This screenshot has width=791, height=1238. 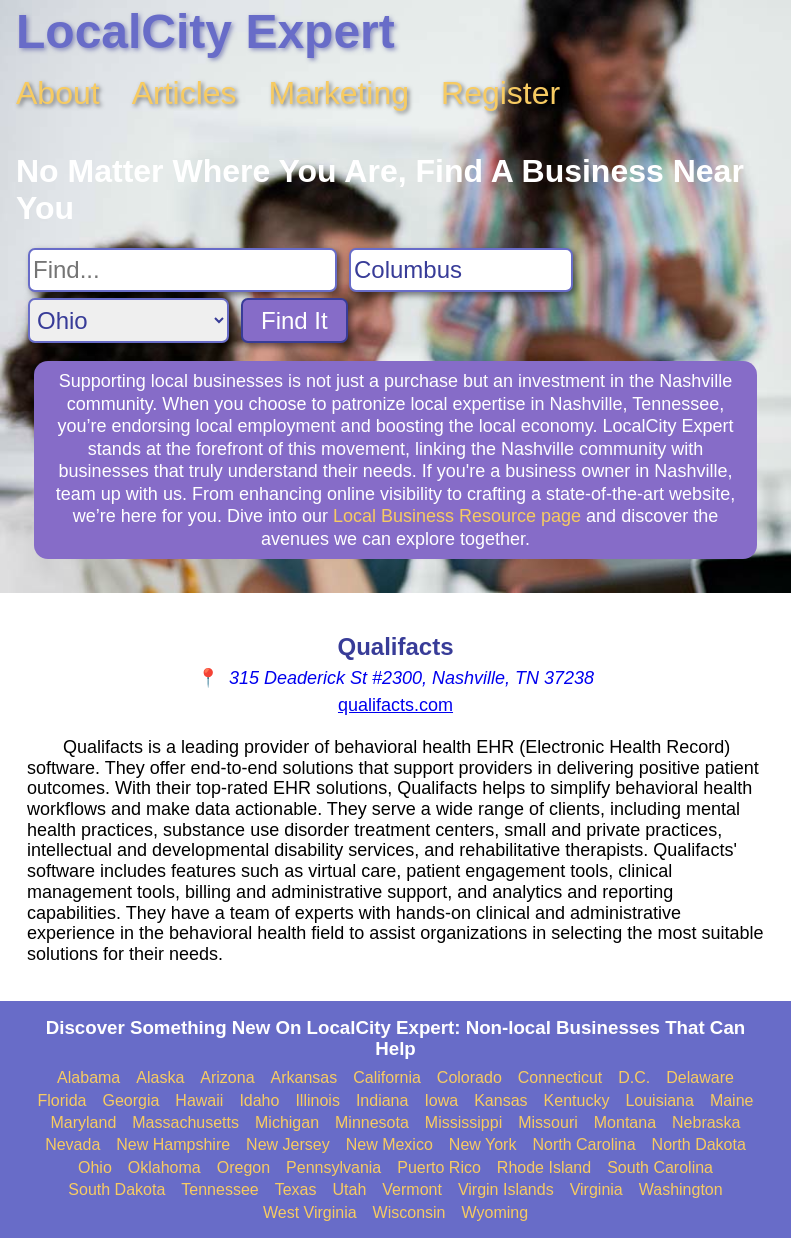 I want to click on Arkansas, so click(x=304, y=1077).